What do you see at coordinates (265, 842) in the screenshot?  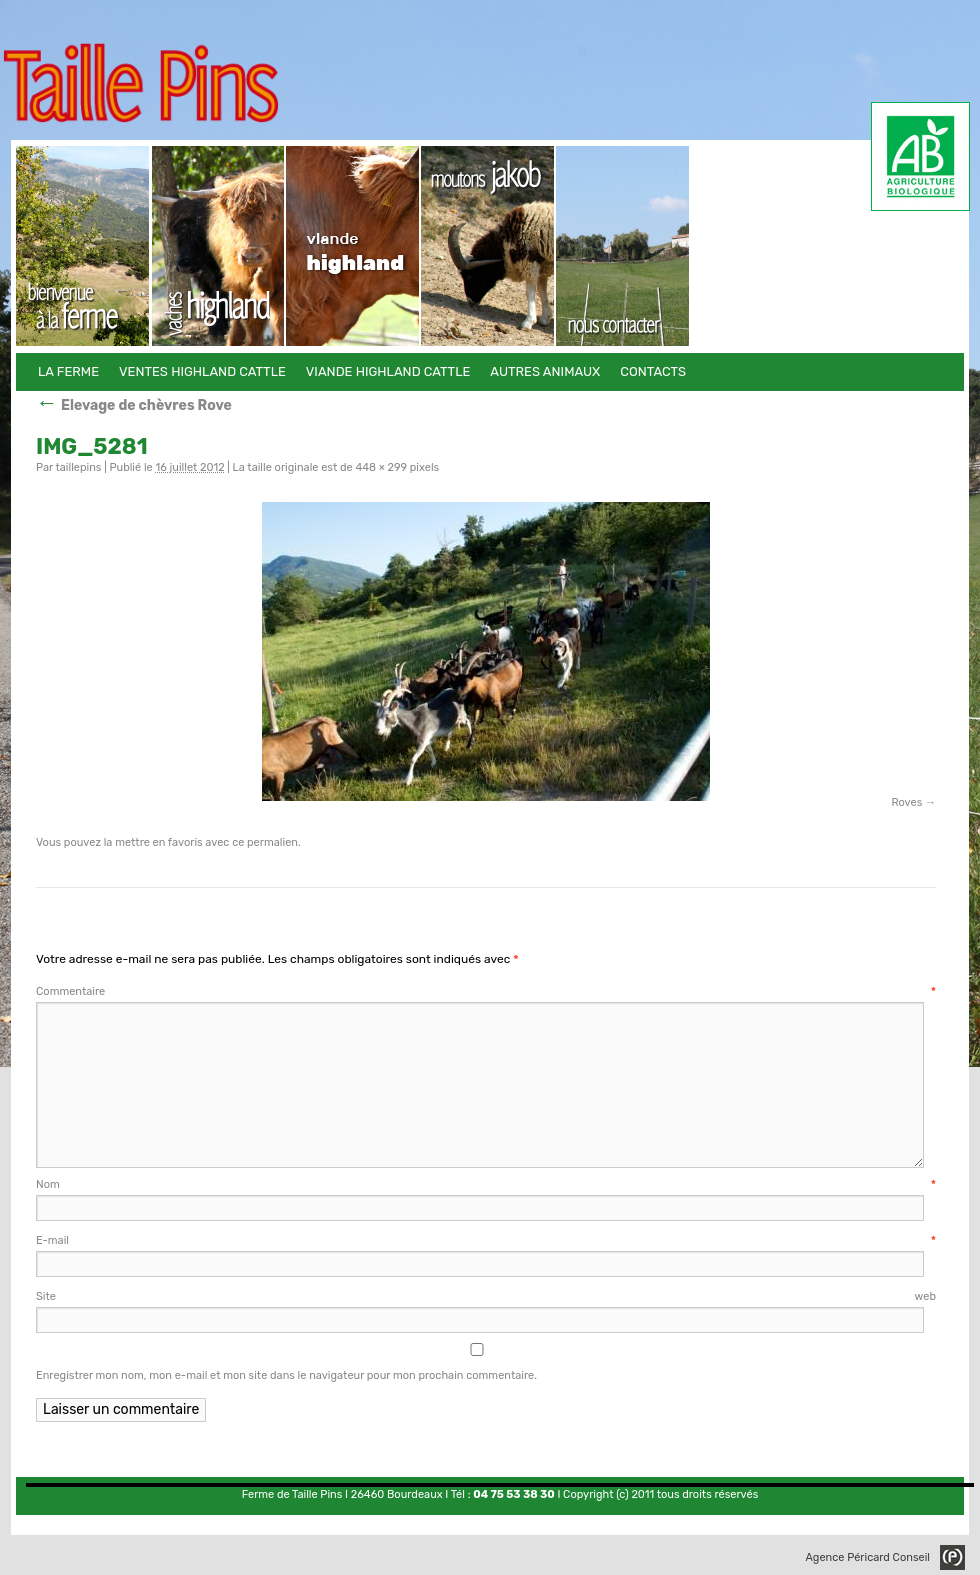 I see `ce permalien` at bounding box center [265, 842].